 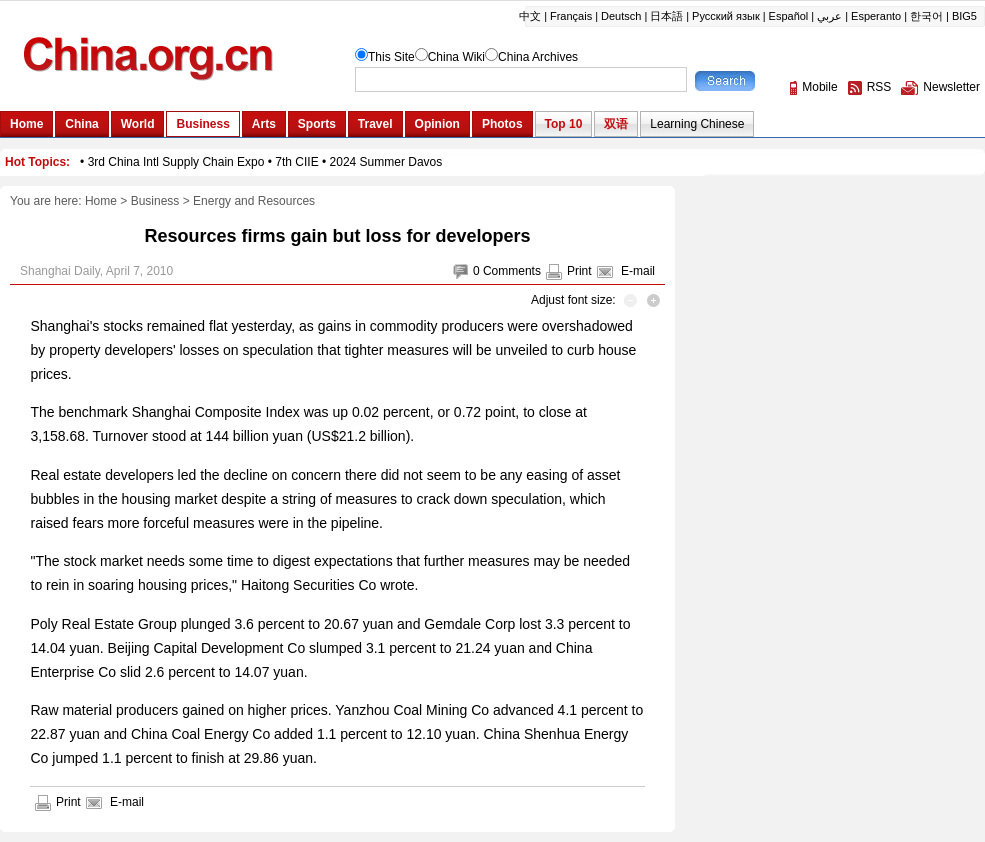 I want to click on Print, so click(x=579, y=271).